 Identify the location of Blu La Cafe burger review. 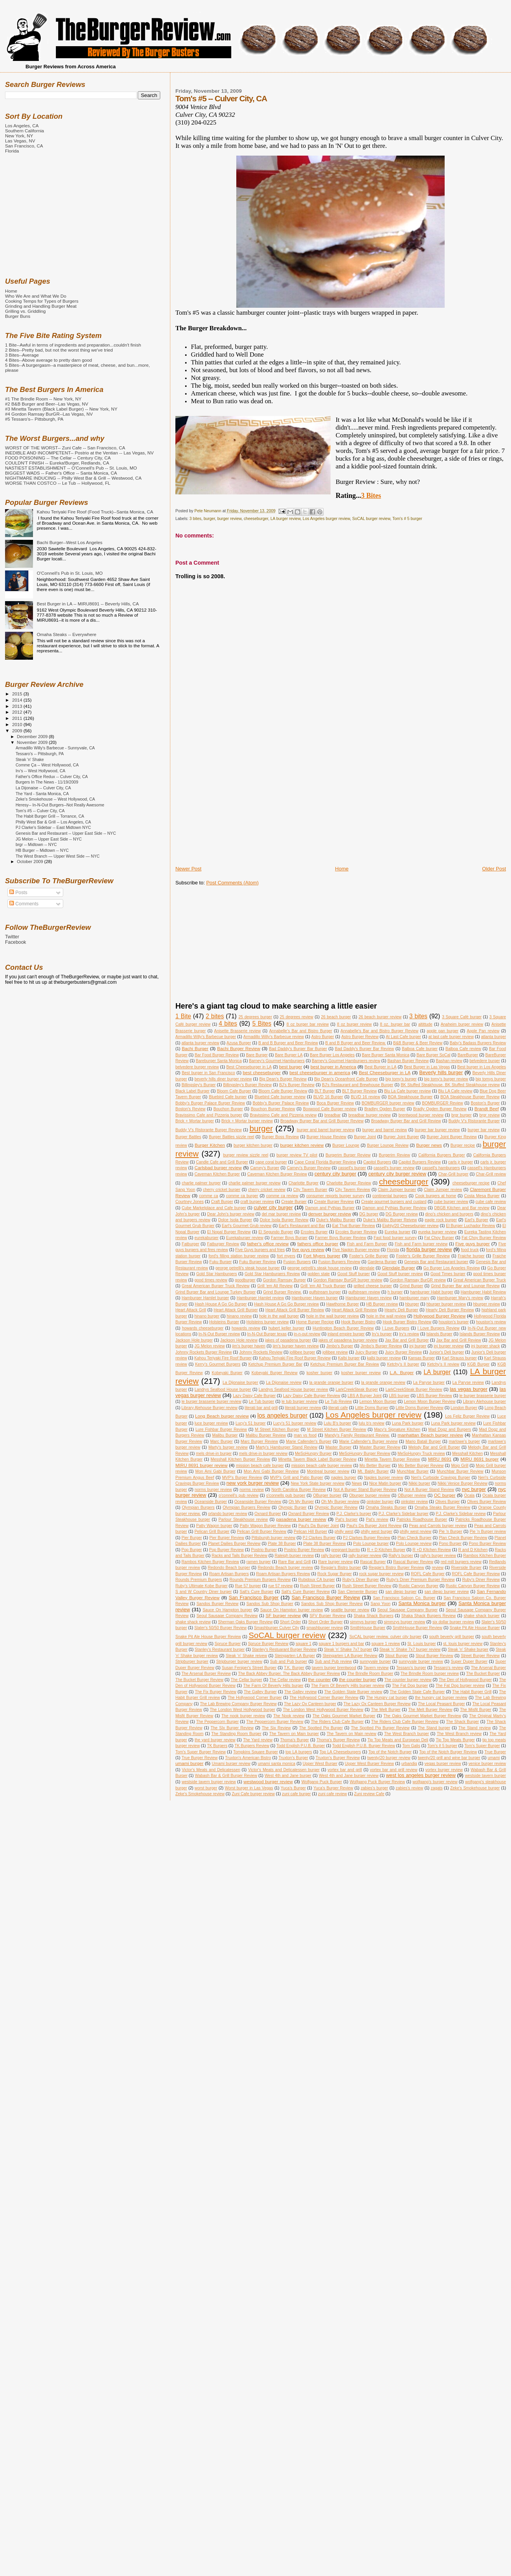
(407, 1091).